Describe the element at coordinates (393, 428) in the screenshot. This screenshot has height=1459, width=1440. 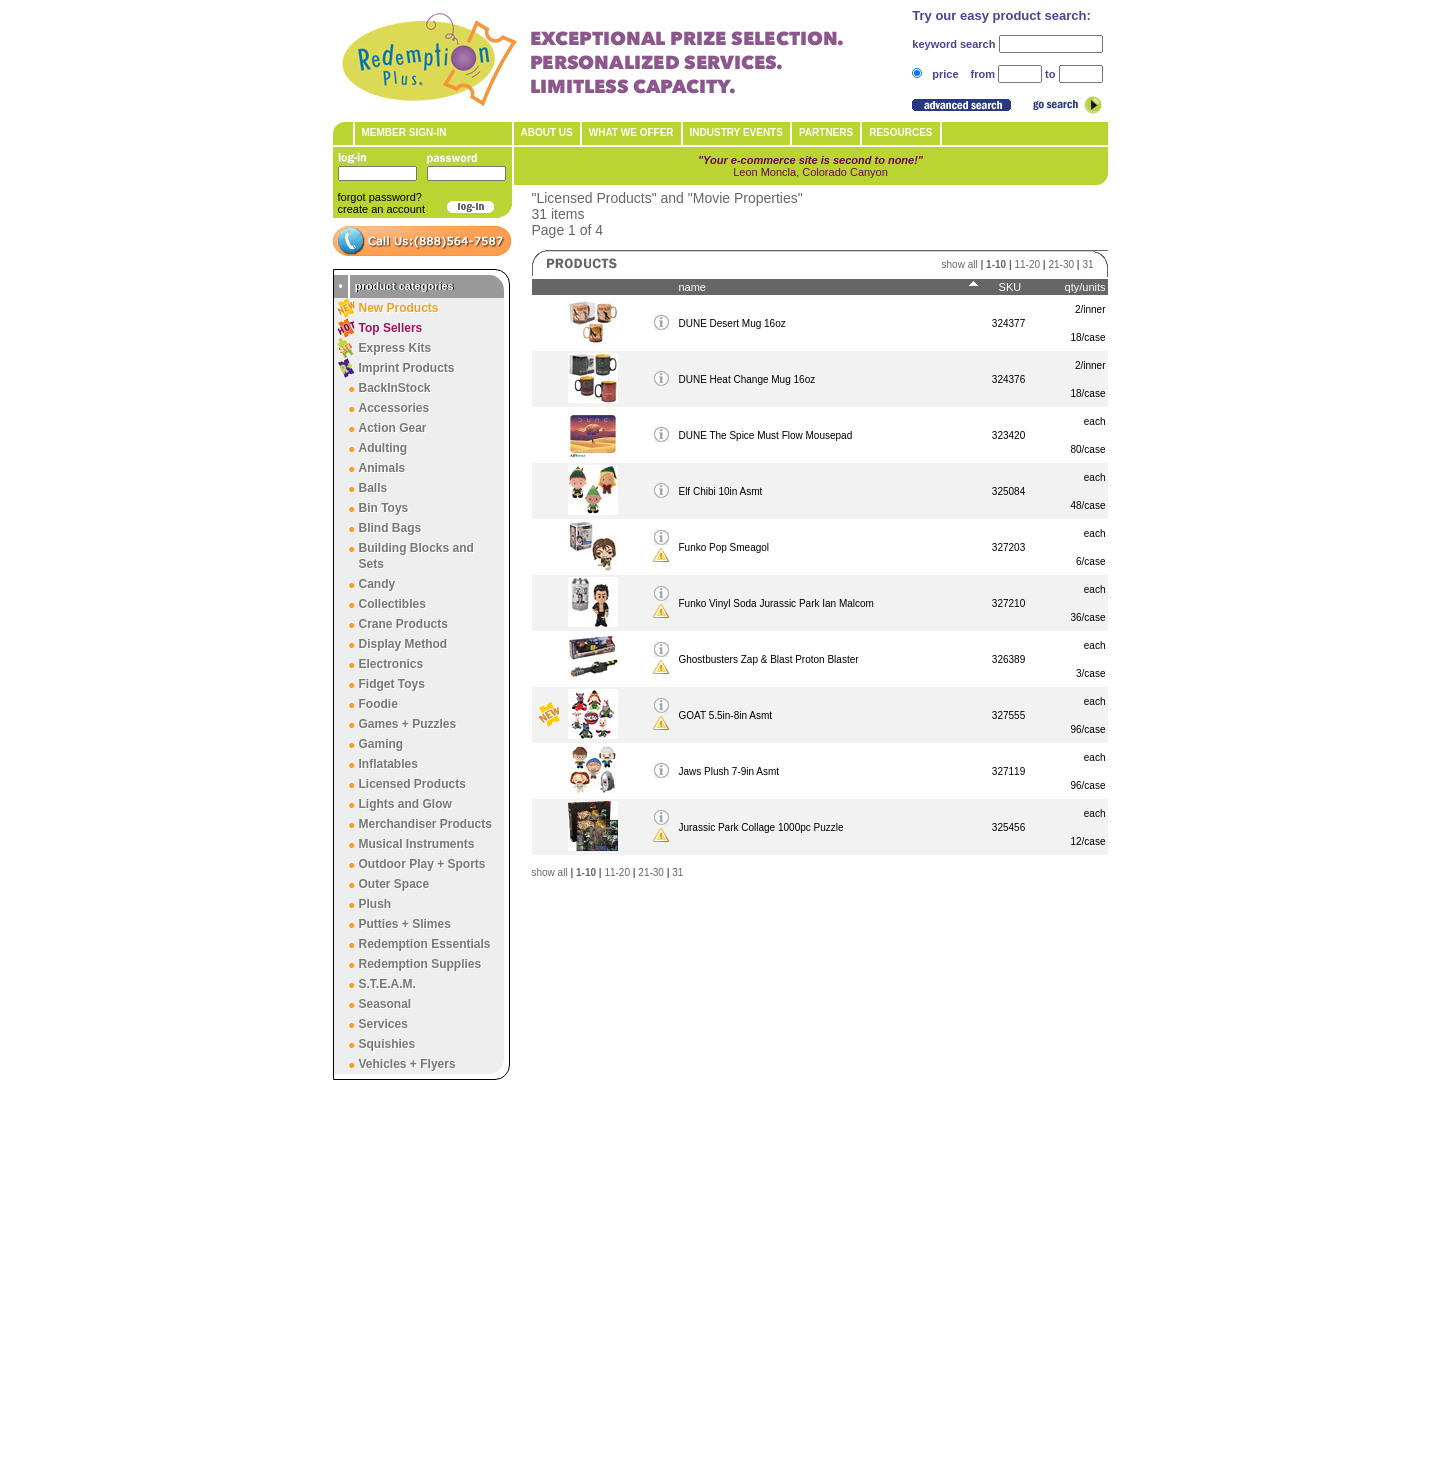
I see `Action Gear` at that location.